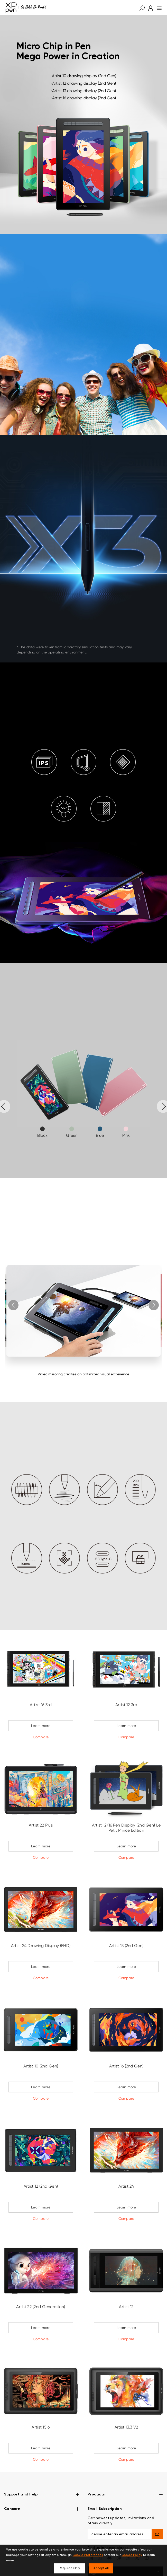 This screenshot has height=2576, width=167. I want to click on Artist 24 Drawing Display (FHD), so click(41, 1945).